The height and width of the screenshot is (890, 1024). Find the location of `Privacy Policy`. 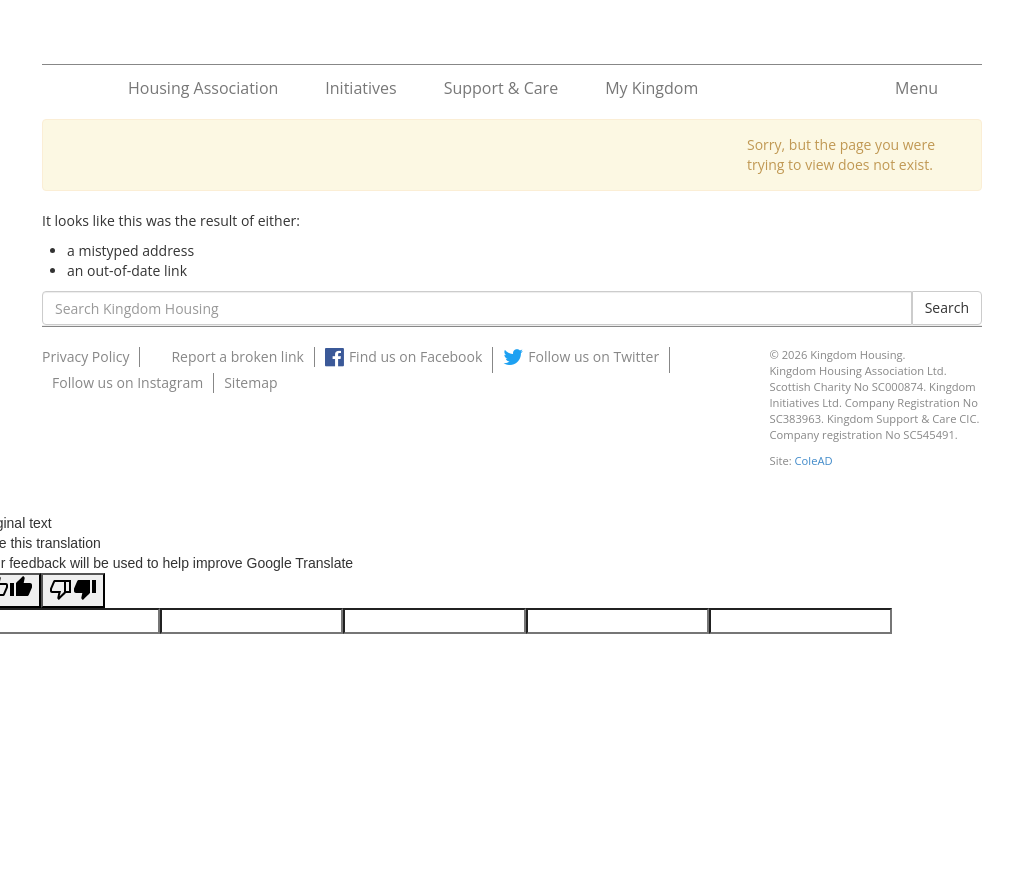

Privacy Policy is located at coordinates (85, 356).